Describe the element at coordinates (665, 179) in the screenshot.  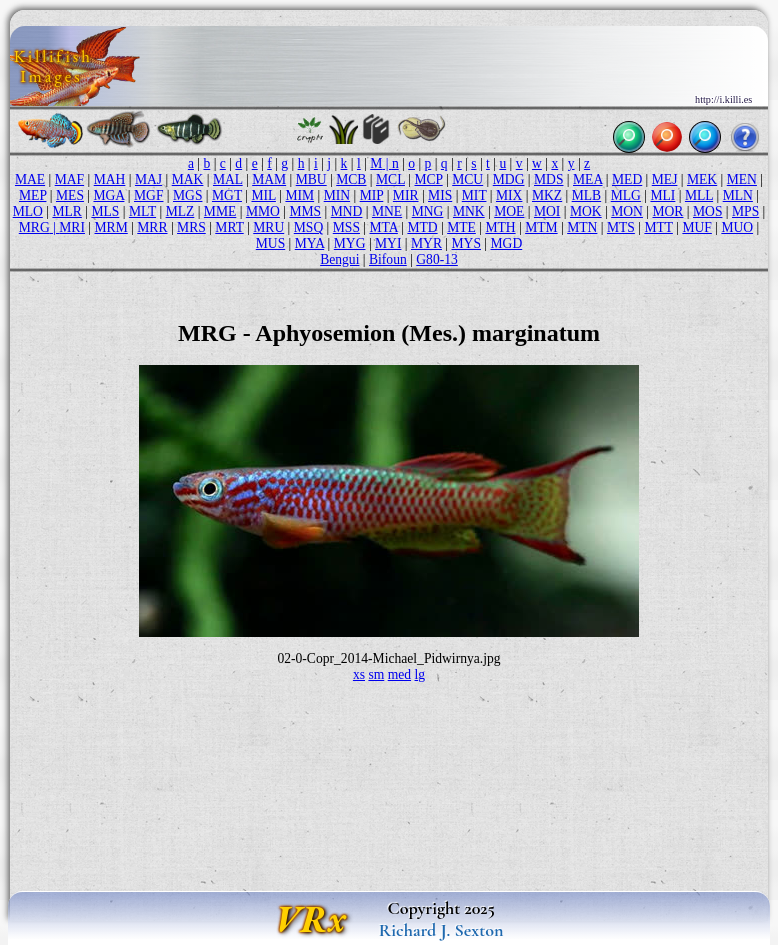
I see `MEJ` at that location.